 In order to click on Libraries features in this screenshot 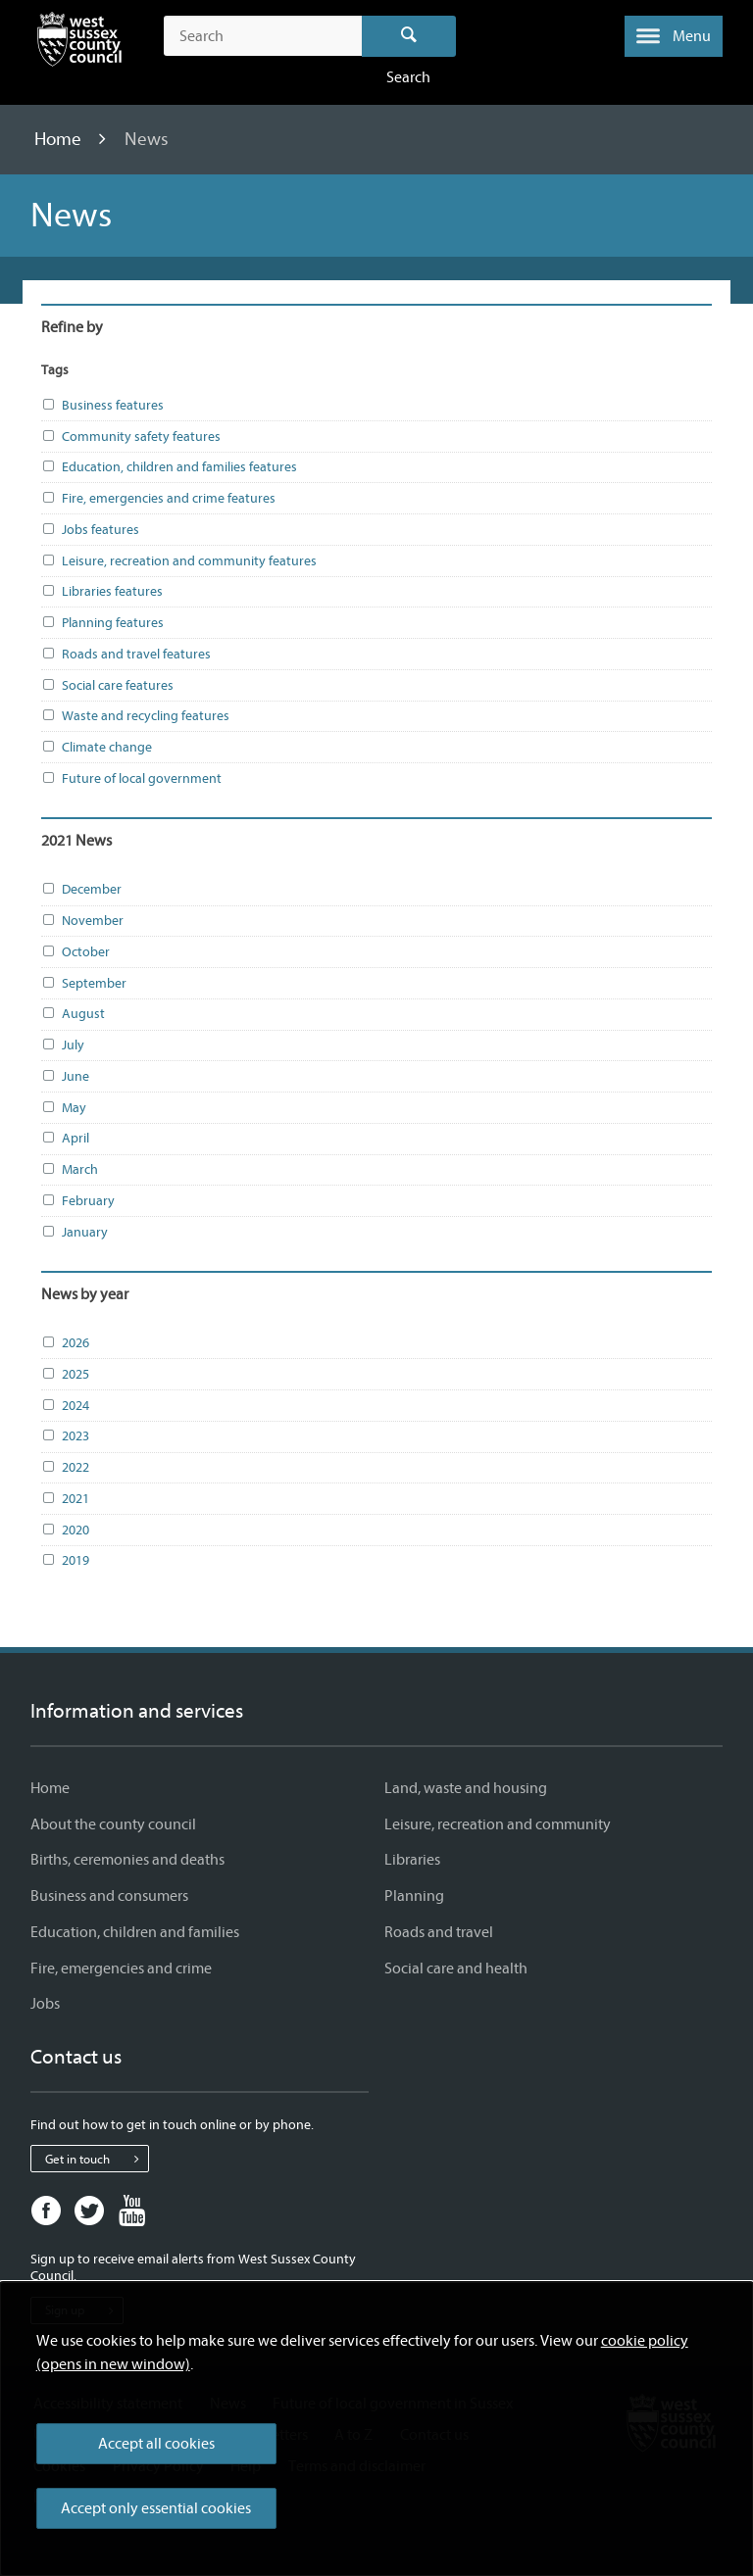, I will do `click(102, 592)`.